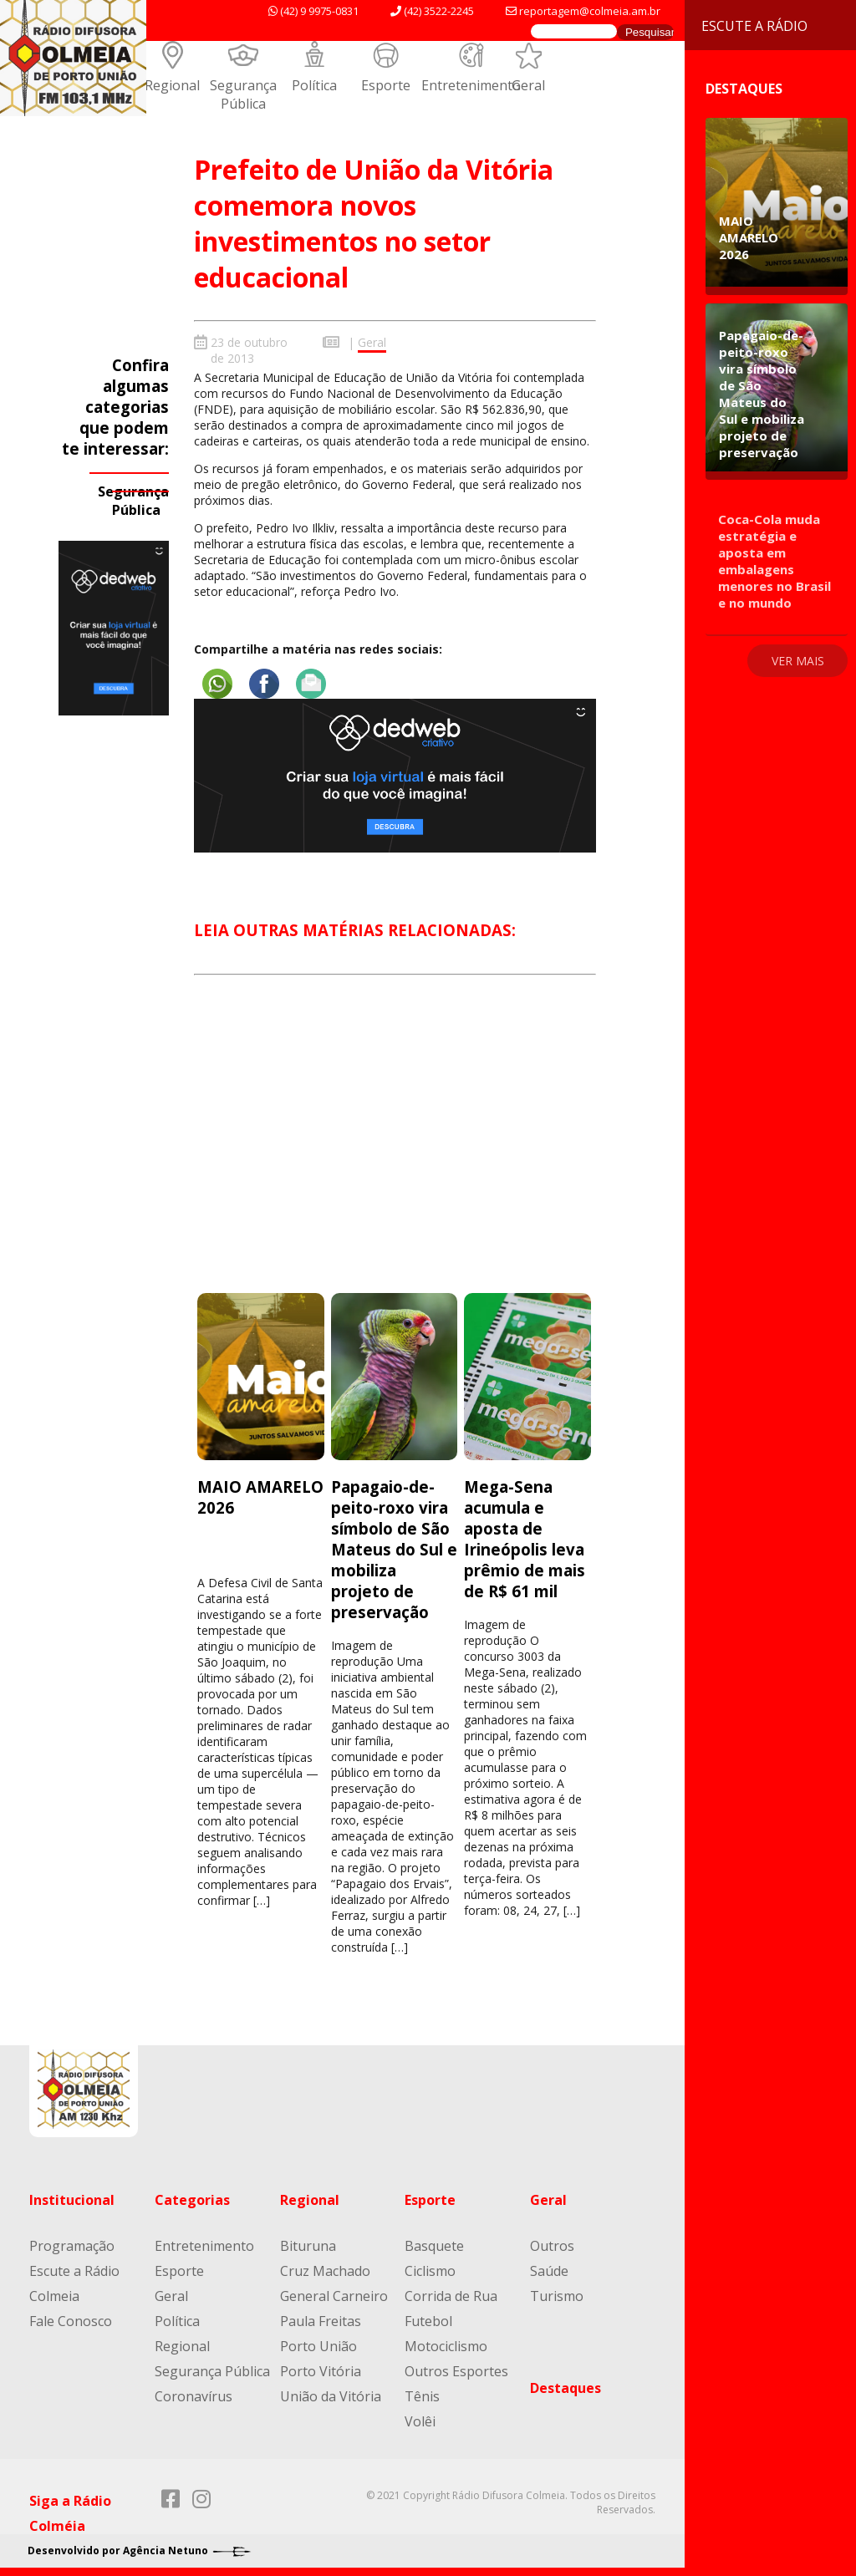 This screenshot has height=2576, width=856. I want to click on Bituruna, so click(308, 2246).